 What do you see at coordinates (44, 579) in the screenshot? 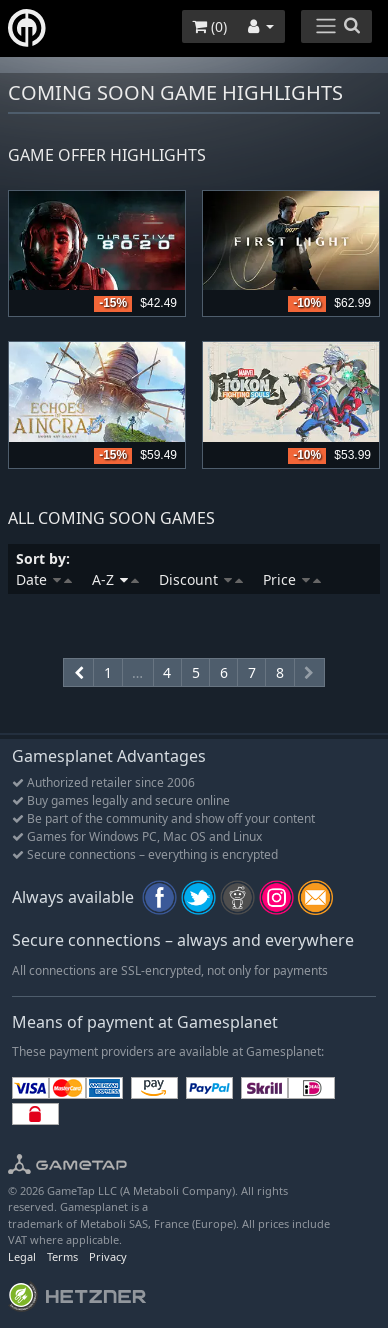
I see `Date` at bounding box center [44, 579].